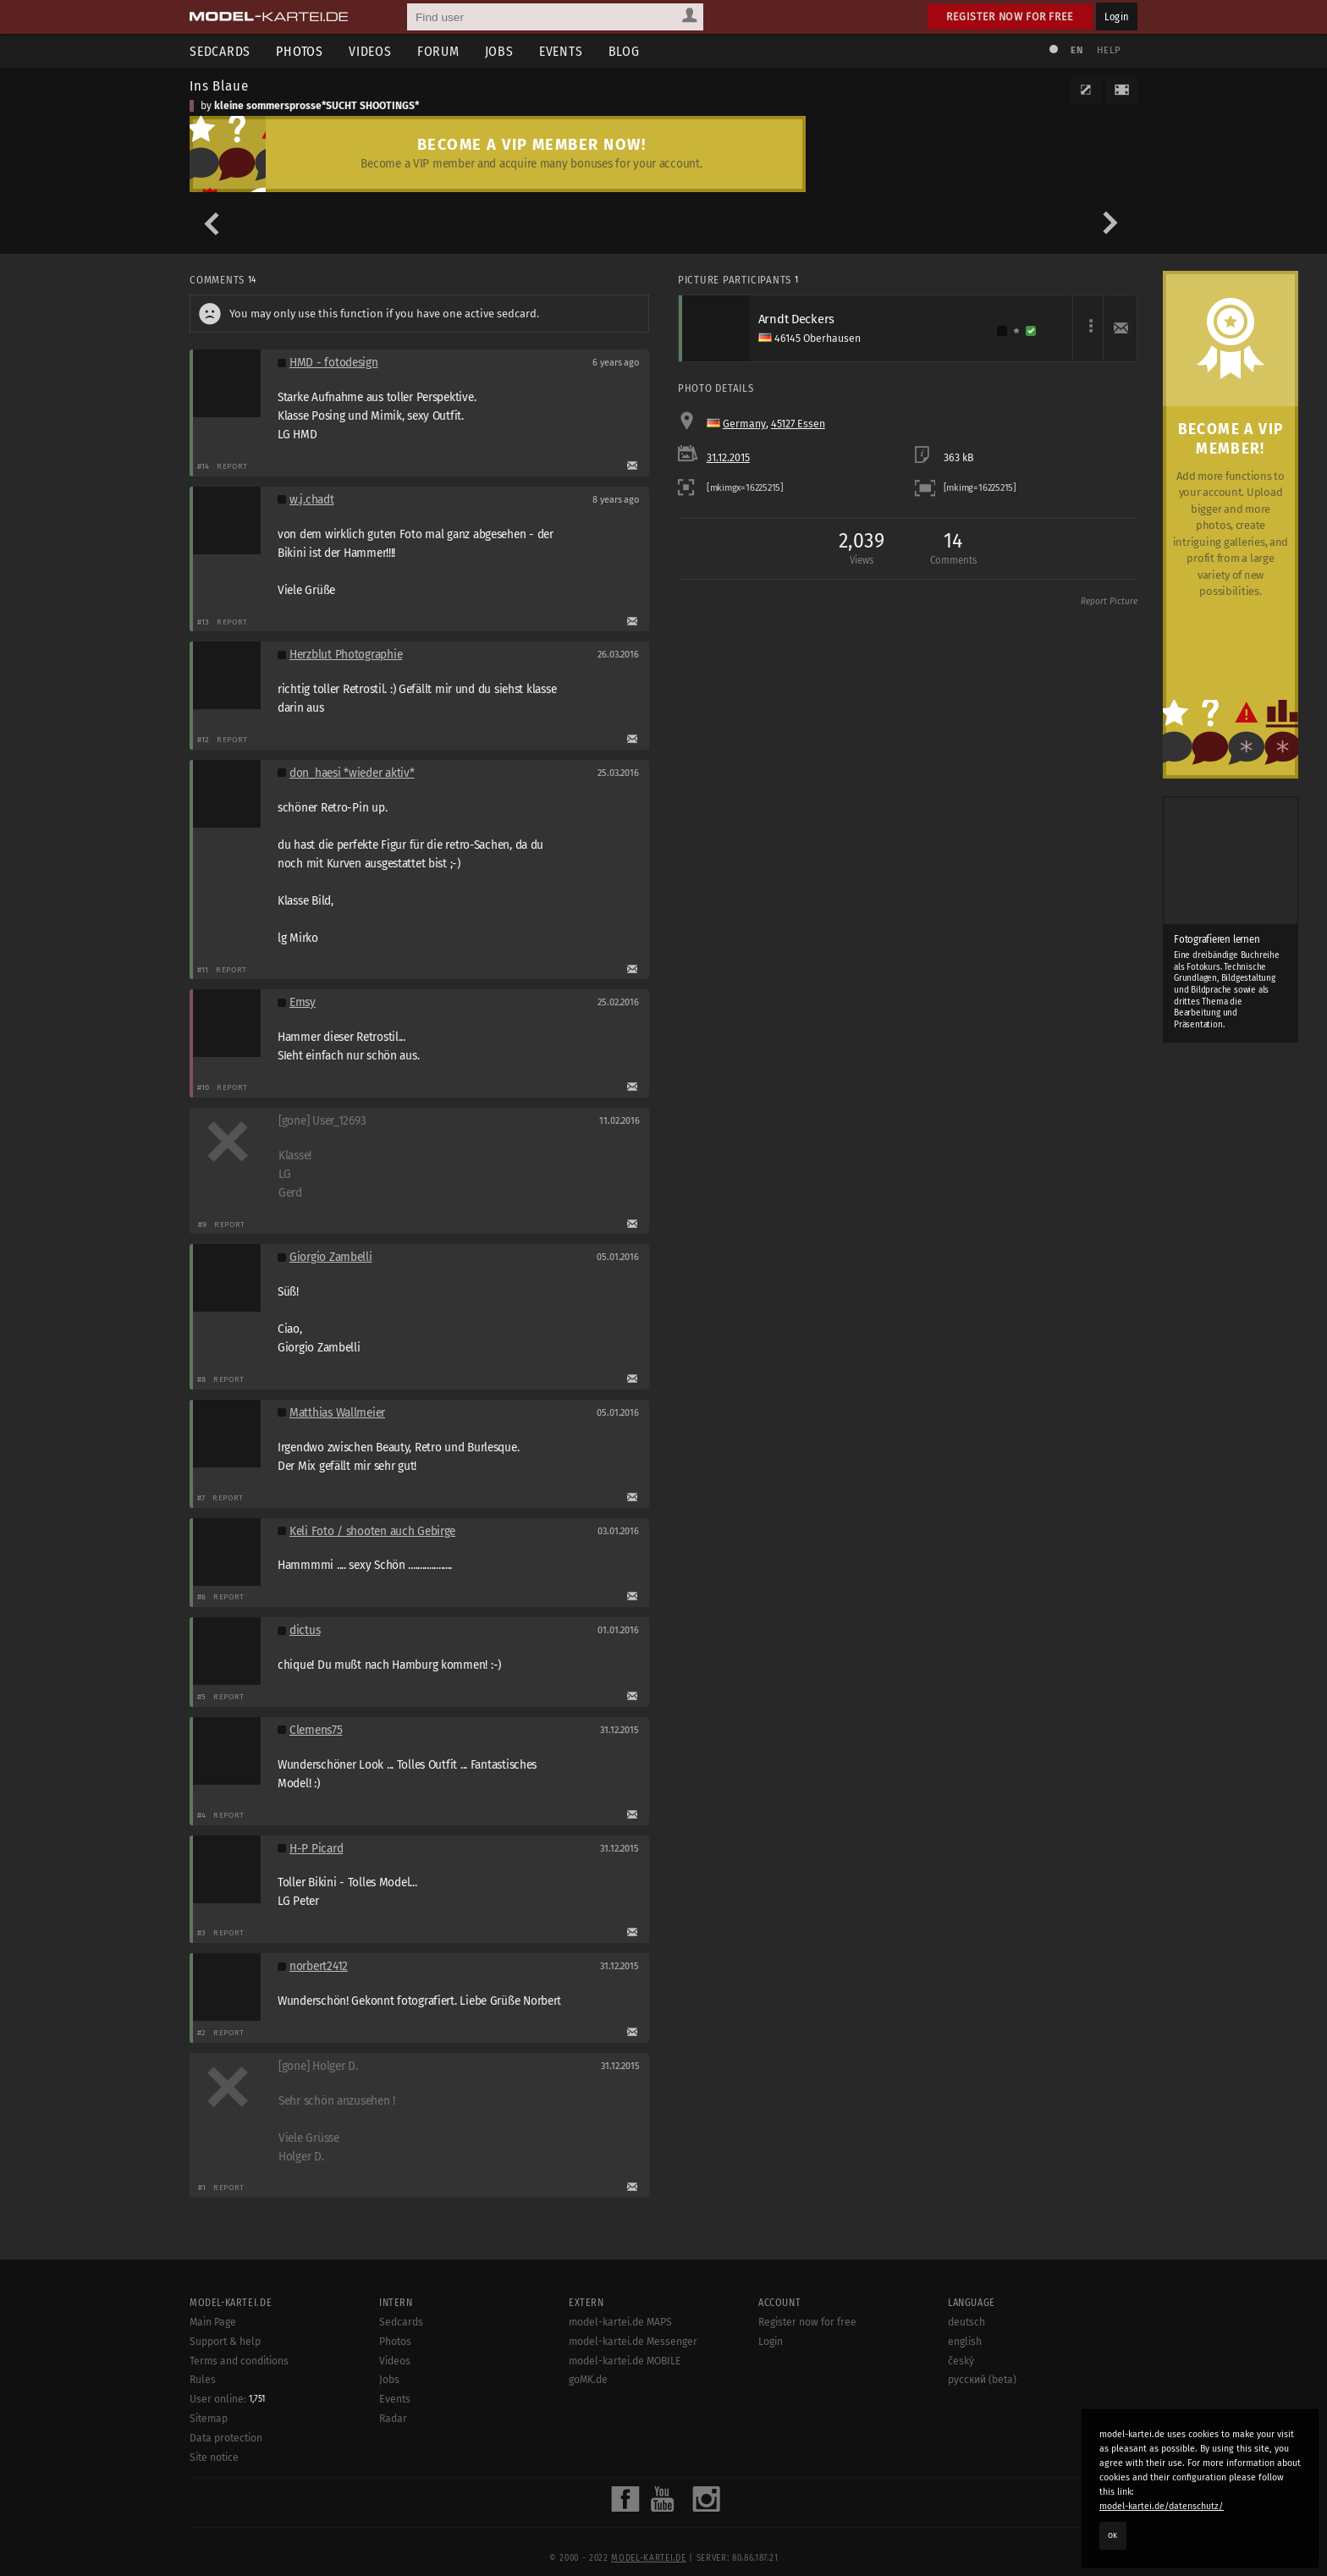 This screenshot has height=2576, width=1327. What do you see at coordinates (961, 2417) in the screenshot?
I see `český` at bounding box center [961, 2417].